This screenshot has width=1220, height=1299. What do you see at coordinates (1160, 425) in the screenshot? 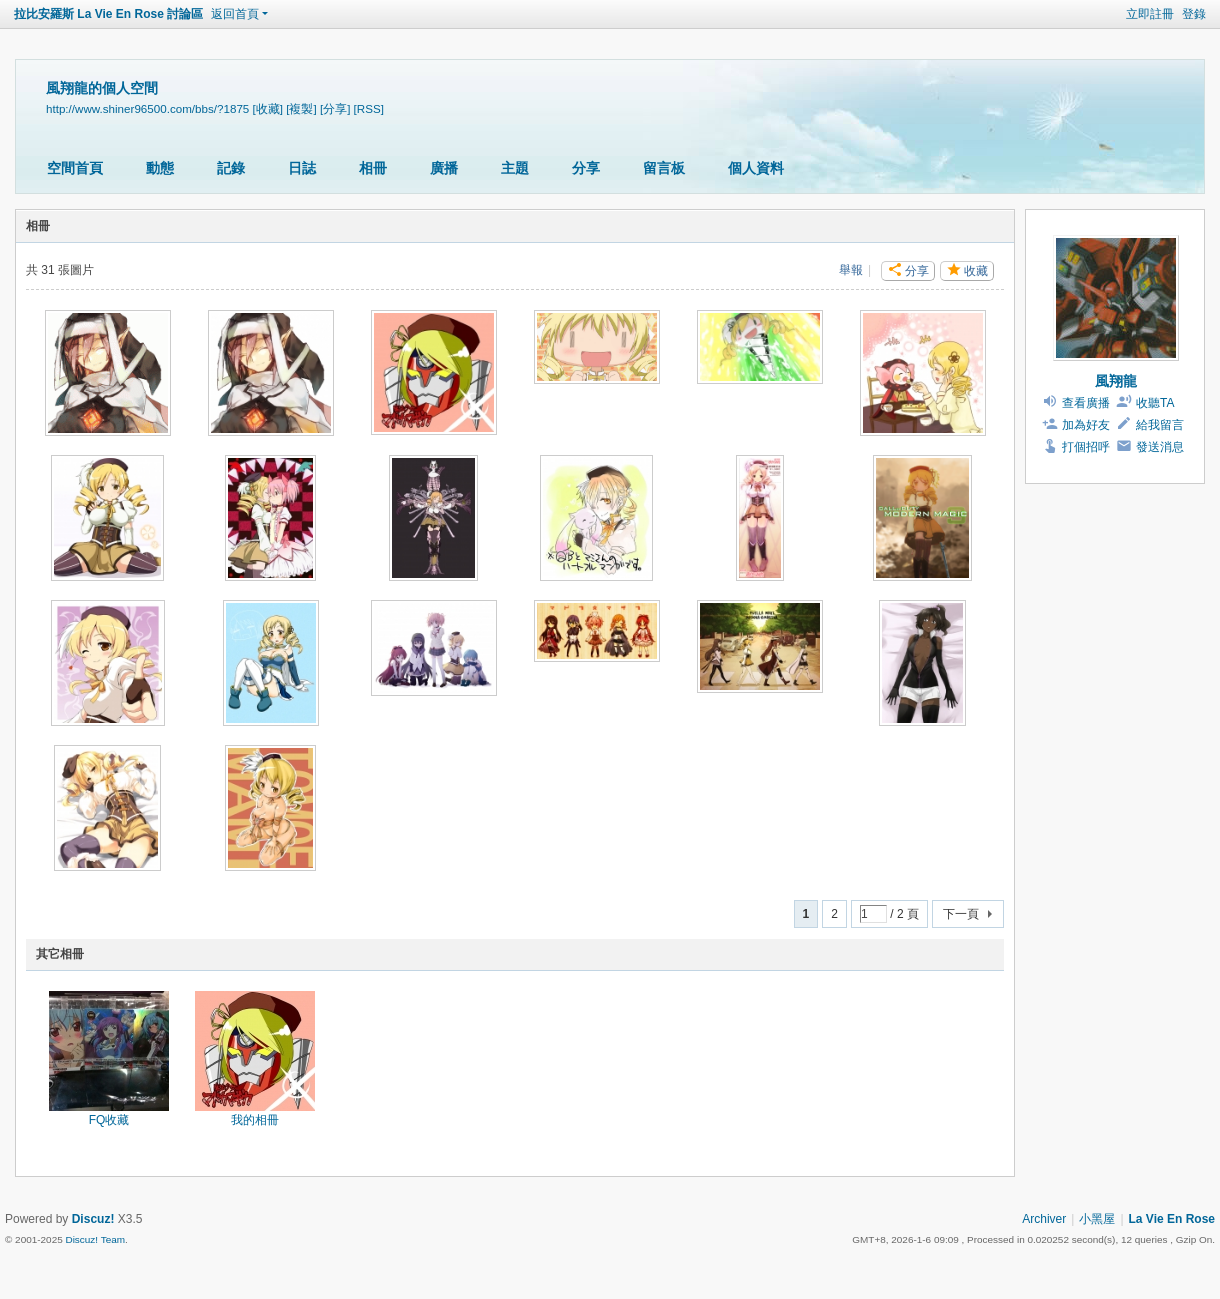
I see `給我留言` at bounding box center [1160, 425].